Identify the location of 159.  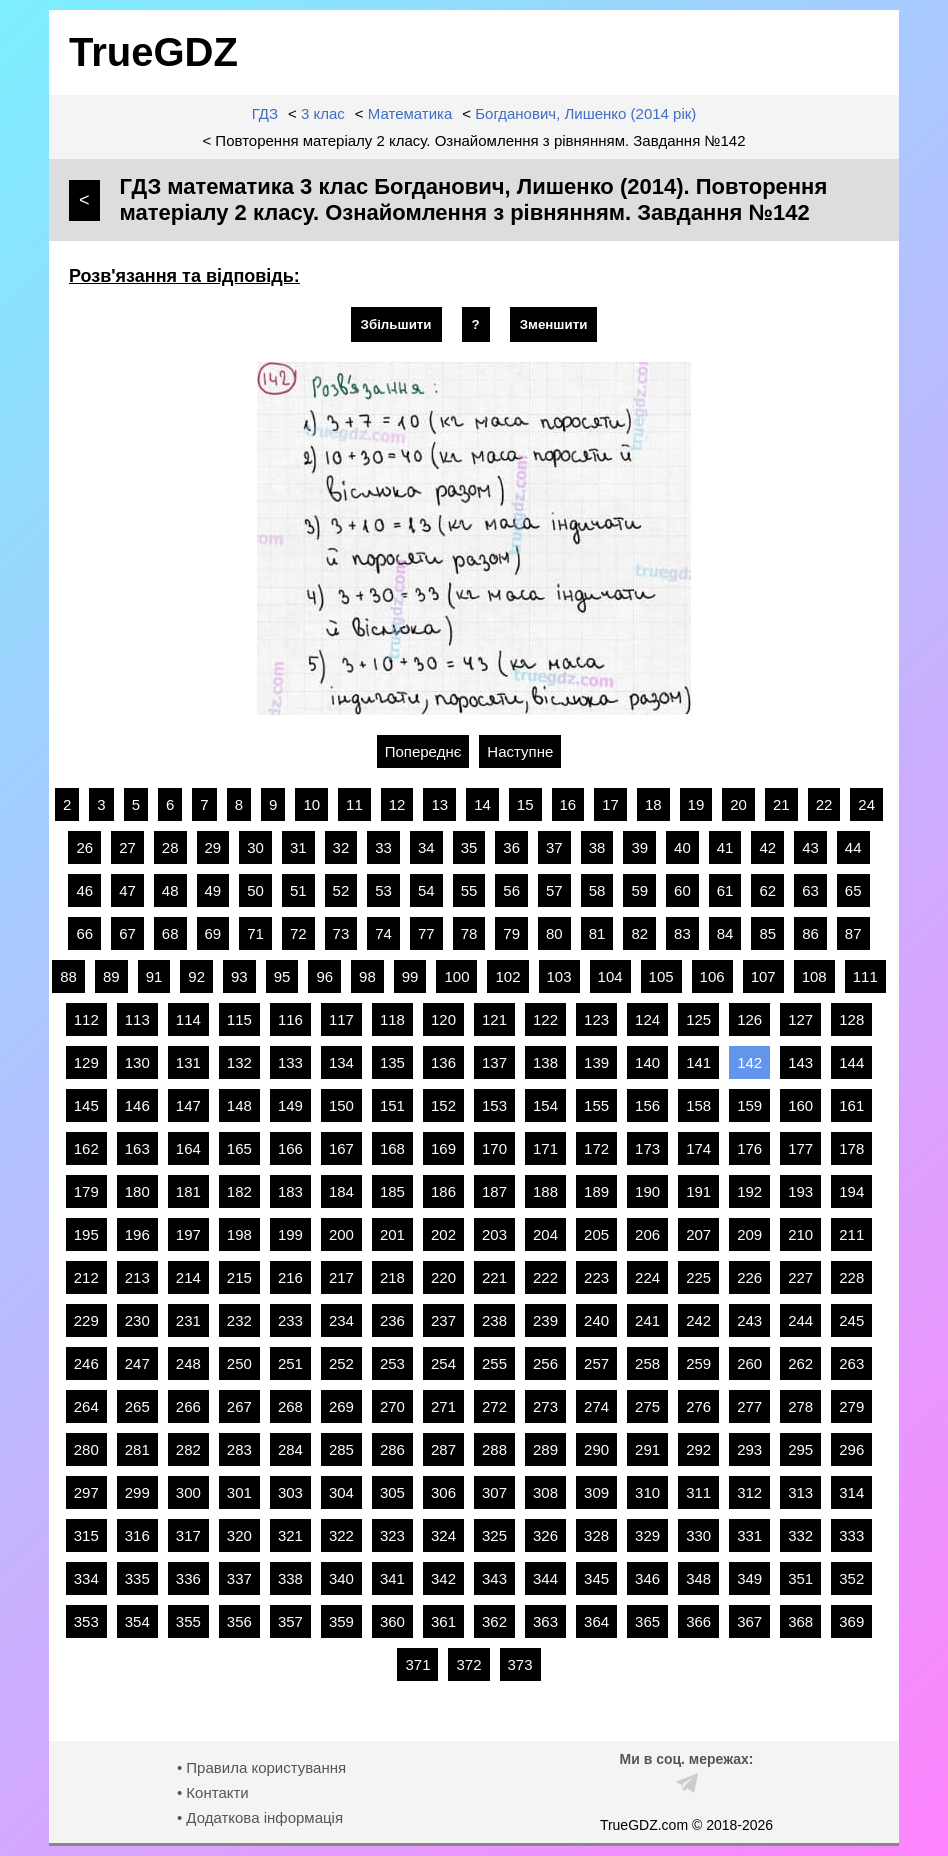
(749, 1105).